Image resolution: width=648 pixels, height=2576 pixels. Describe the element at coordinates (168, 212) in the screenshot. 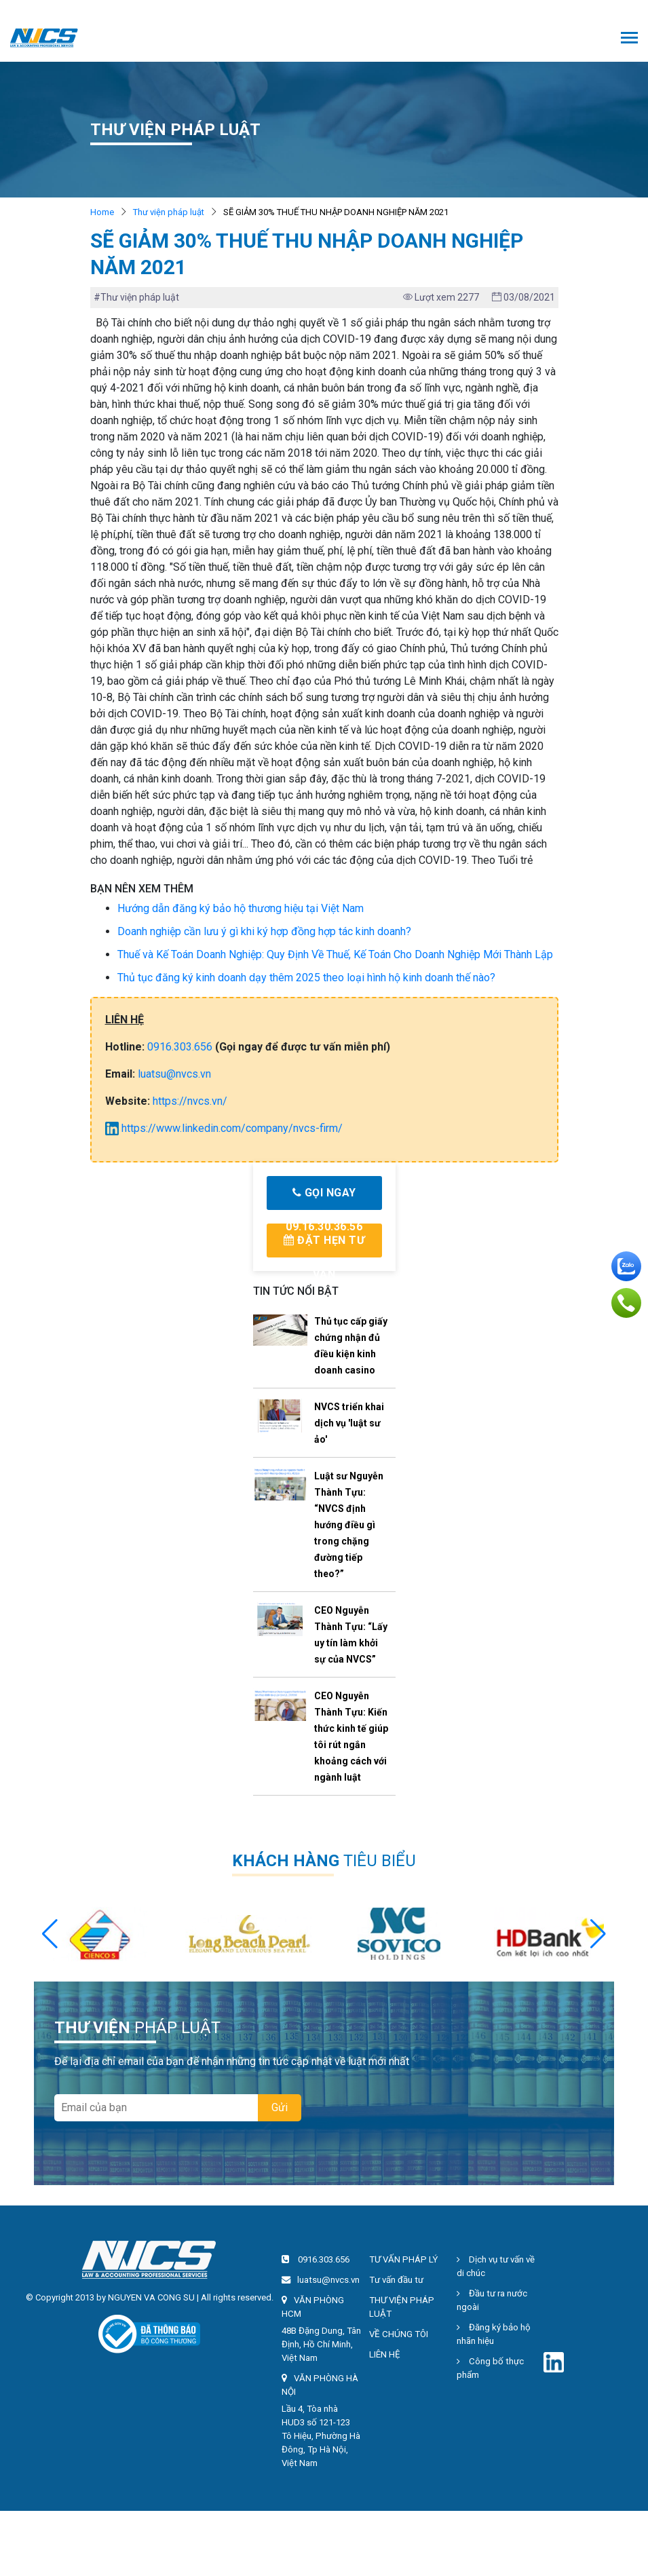

I see `Thư viện pháp luật` at that location.